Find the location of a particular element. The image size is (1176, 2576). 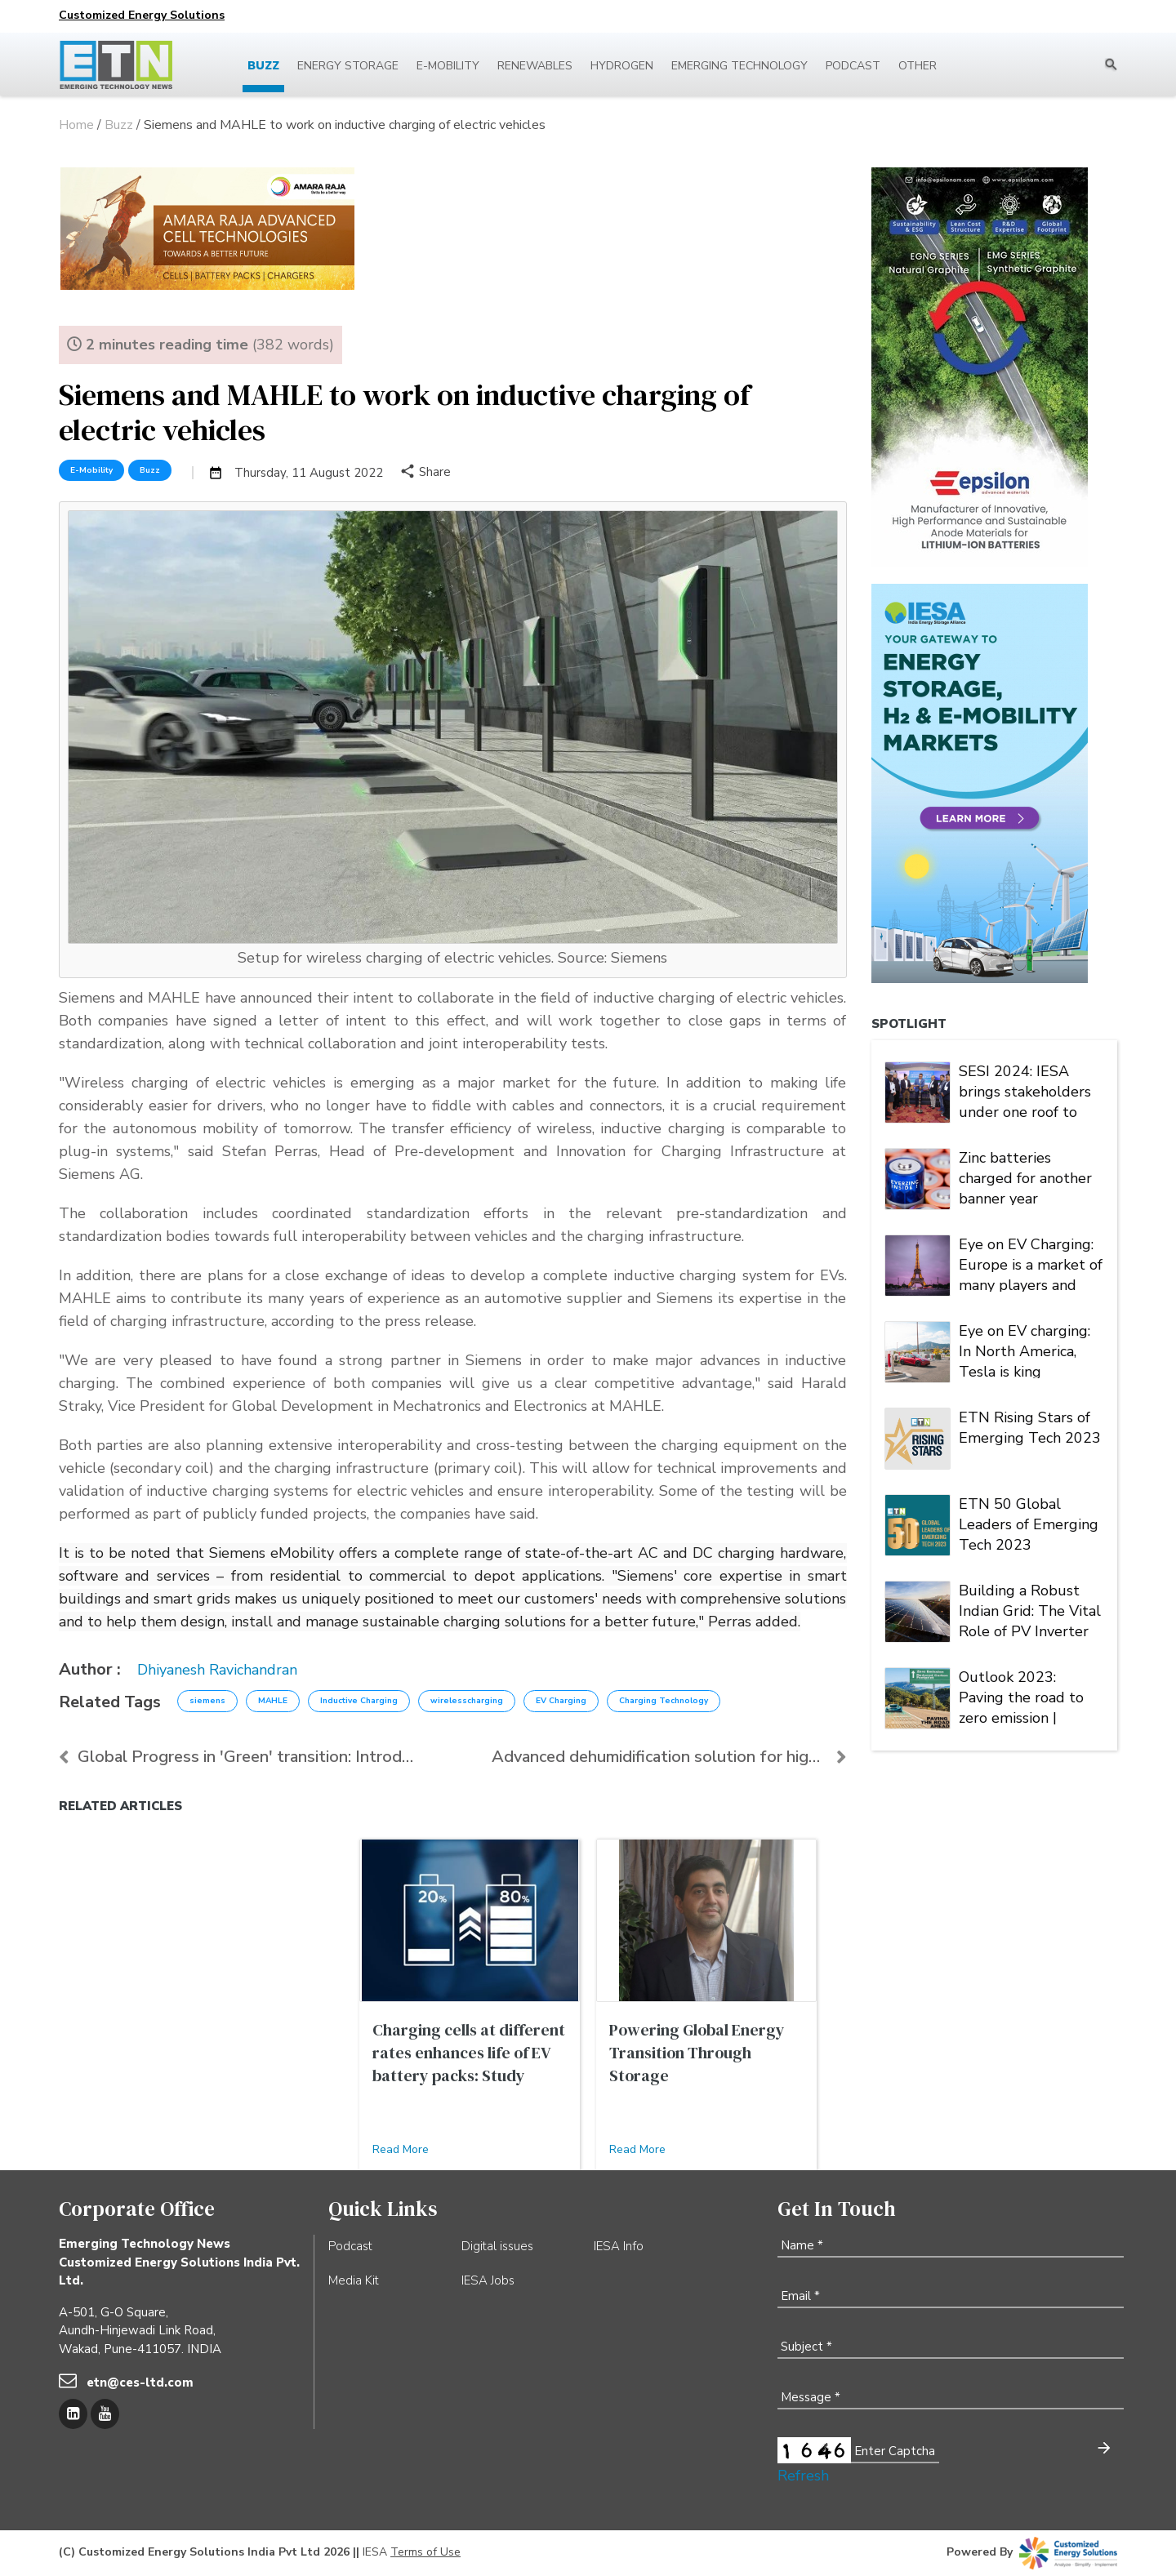

Hydrogen is located at coordinates (621, 65).